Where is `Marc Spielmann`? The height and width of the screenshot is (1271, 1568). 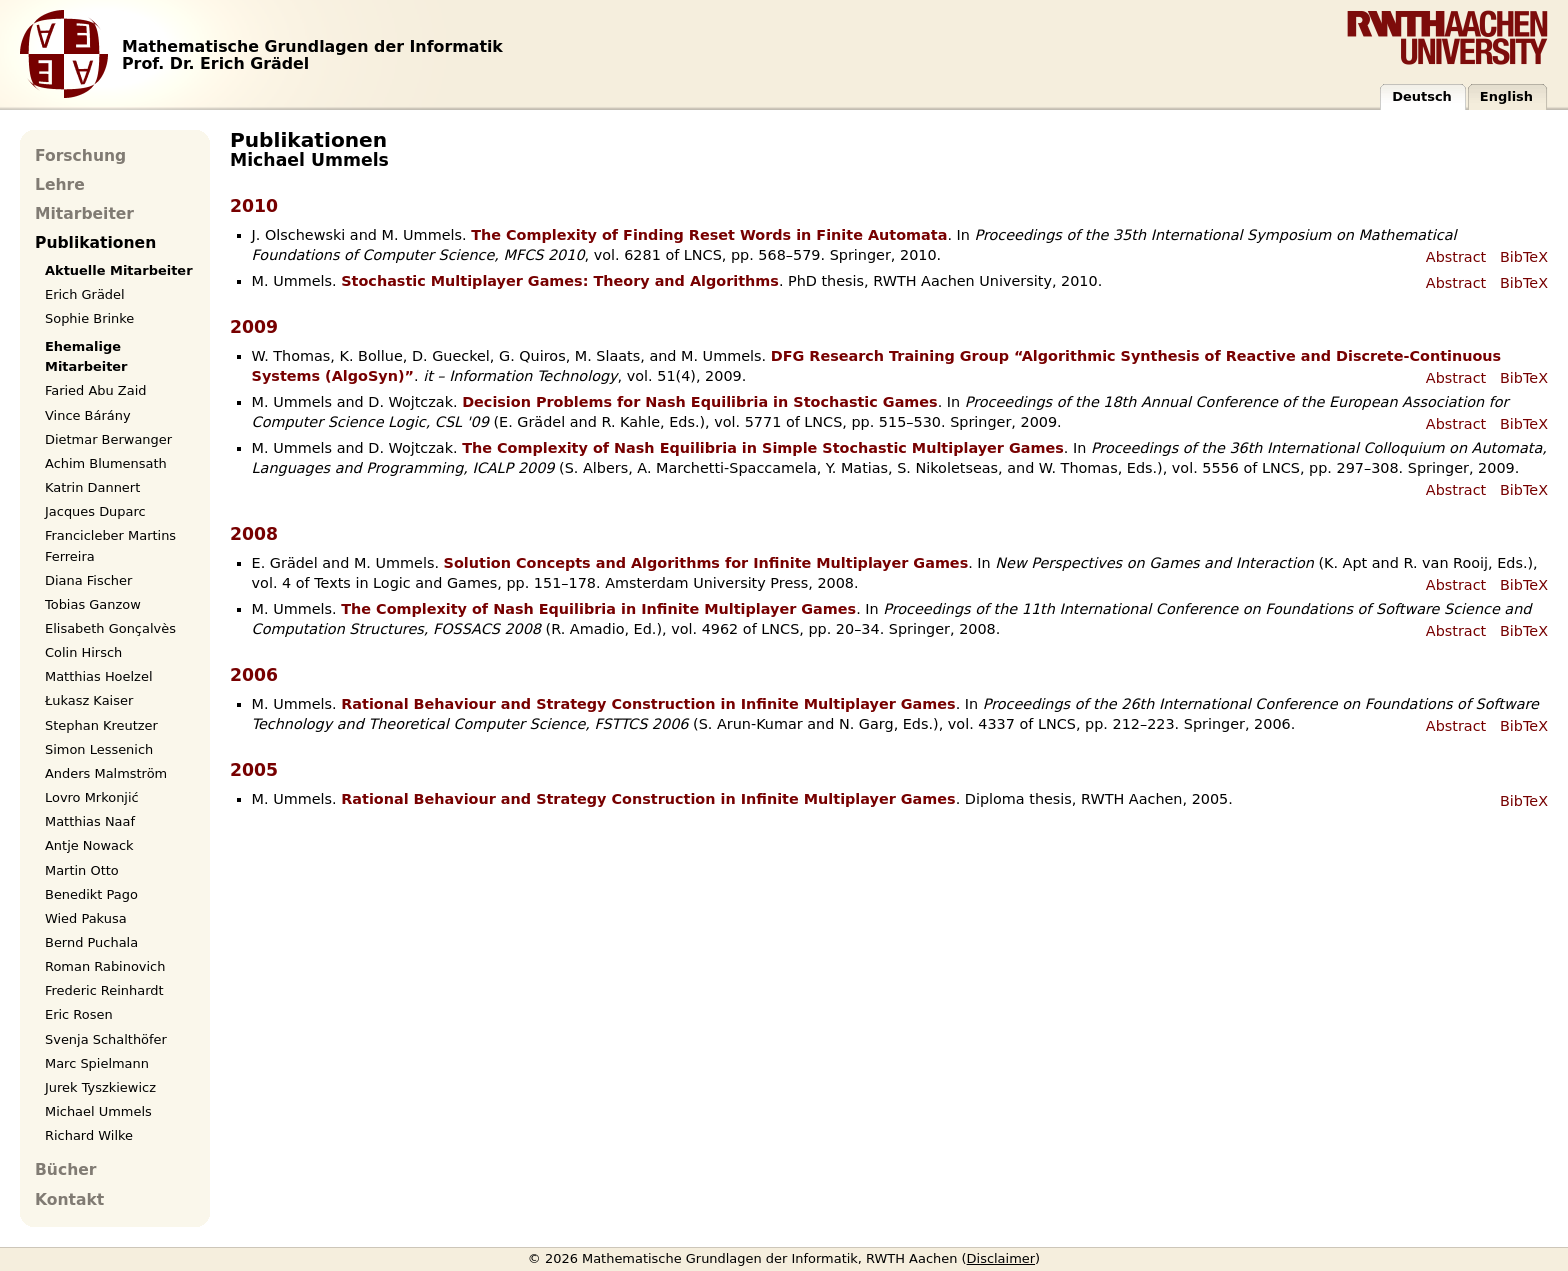
Marc Spielmann is located at coordinates (97, 1063).